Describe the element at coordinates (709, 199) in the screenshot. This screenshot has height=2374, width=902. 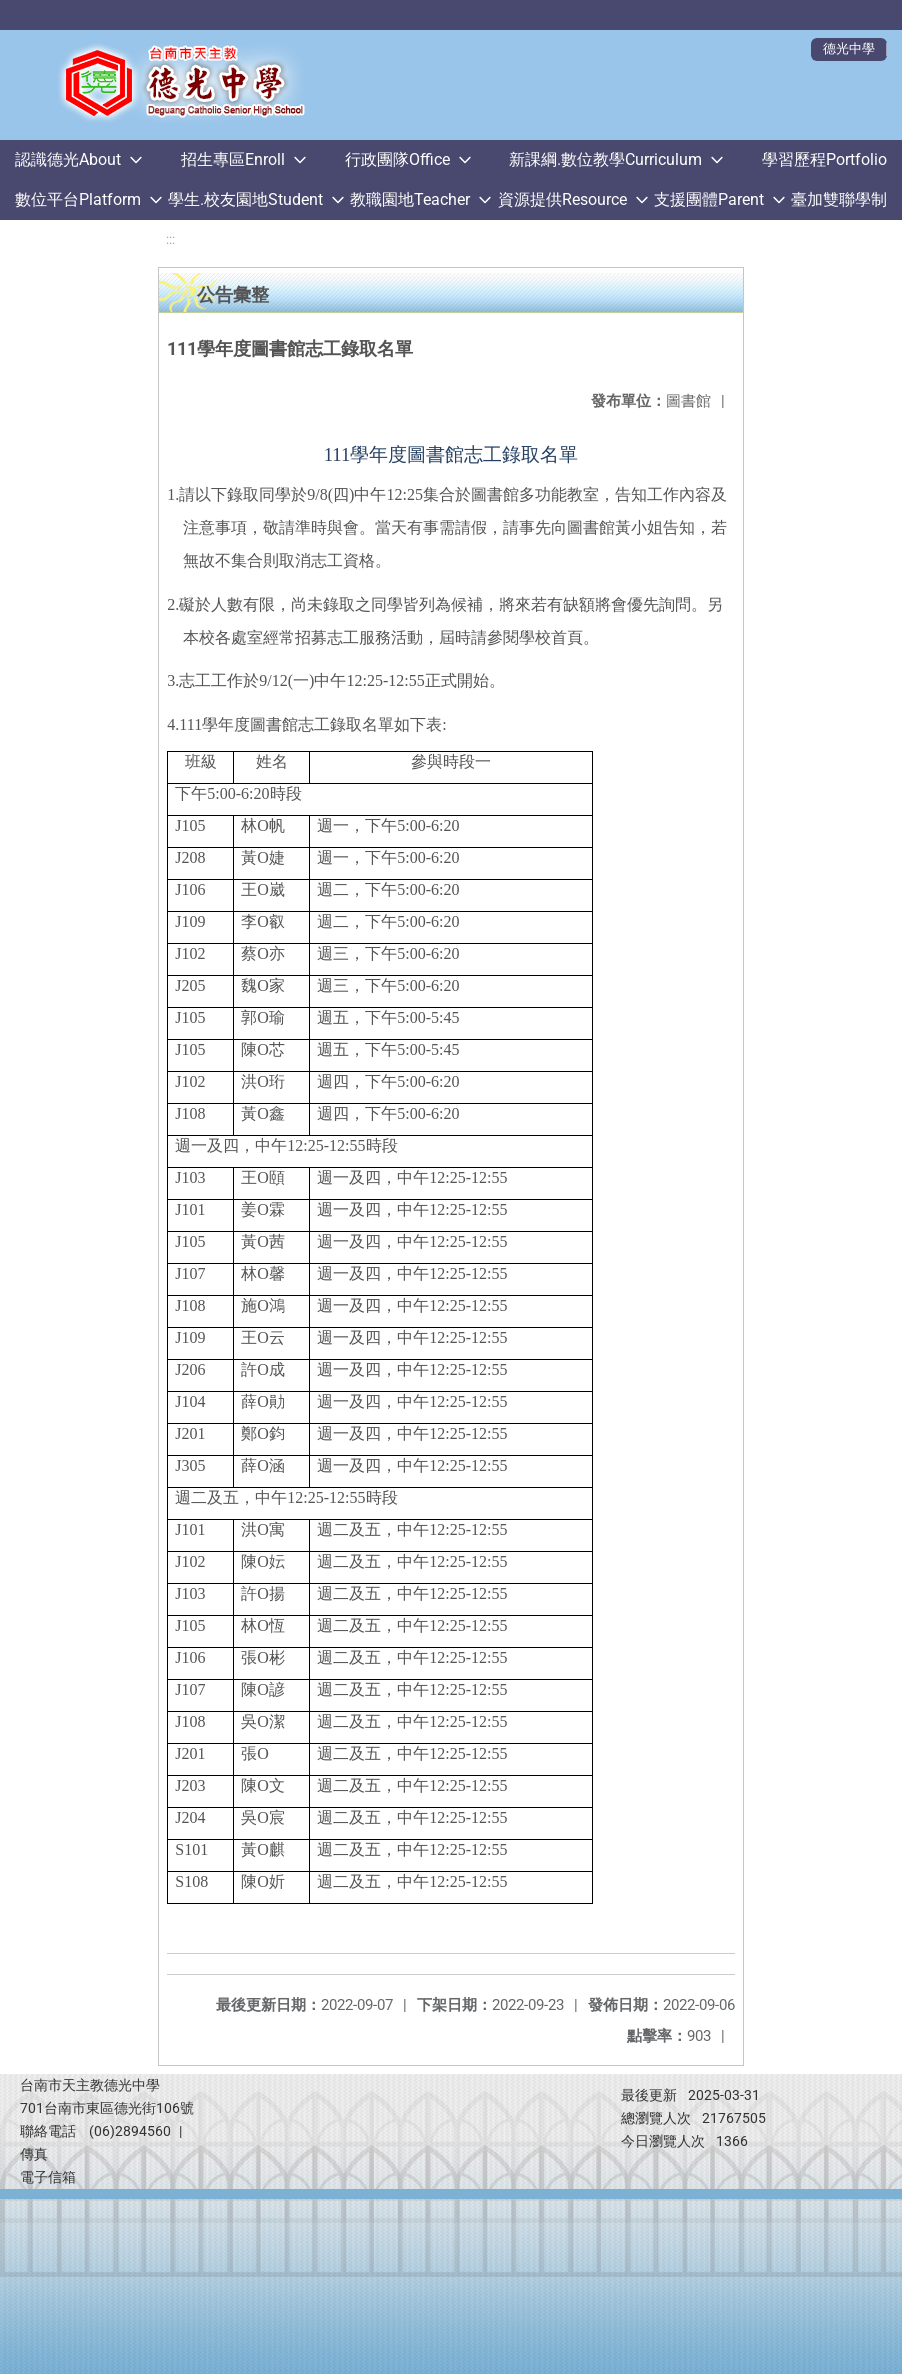
I see `支援團體Parent` at that location.